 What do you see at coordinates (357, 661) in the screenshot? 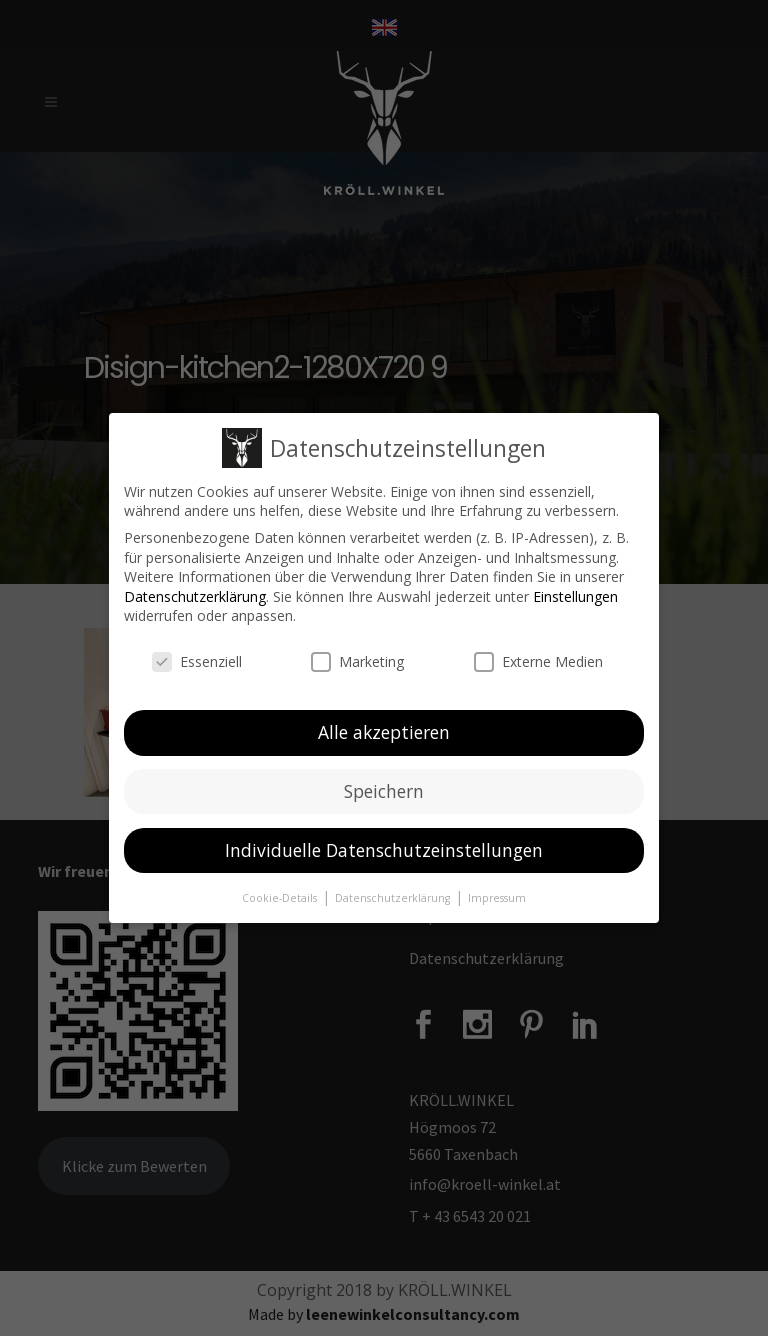
I see `Marketing` at bounding box center [357, 661].